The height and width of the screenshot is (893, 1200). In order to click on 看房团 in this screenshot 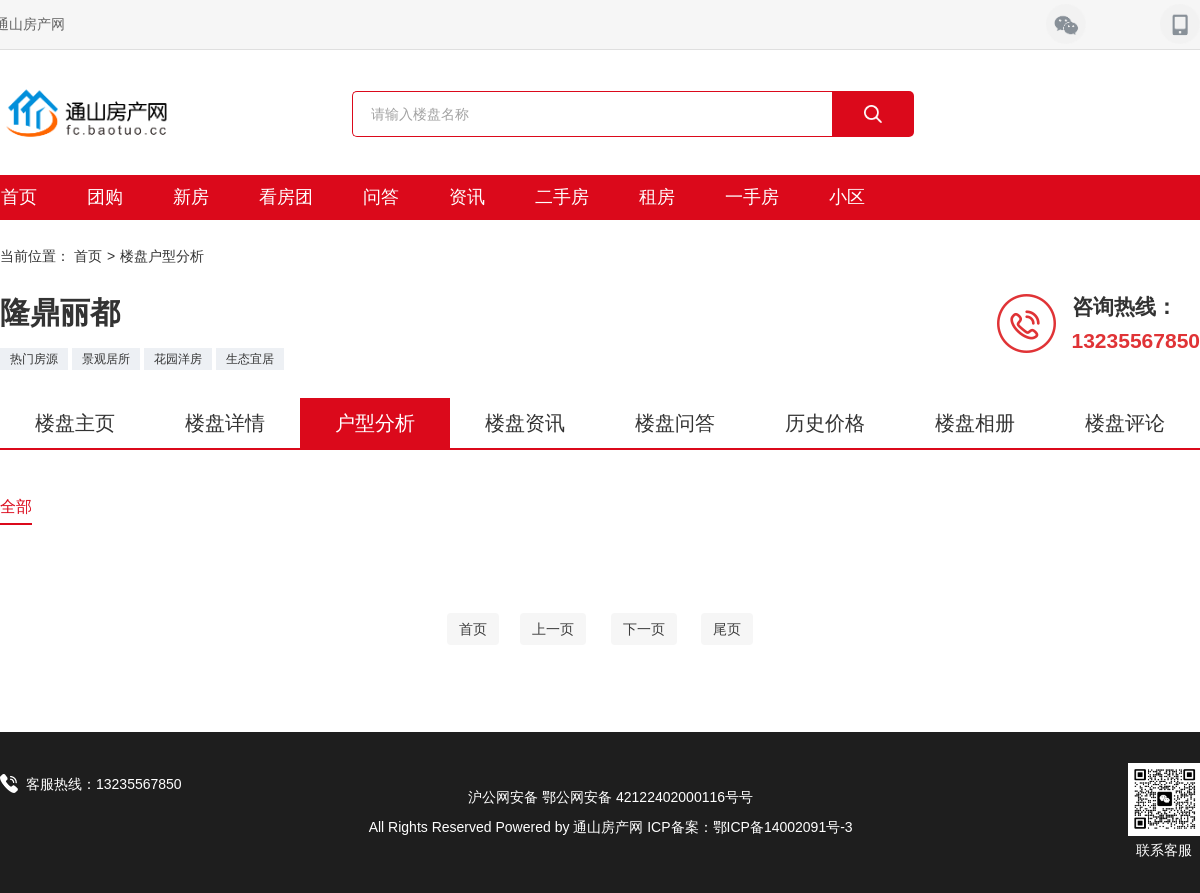, I will do `click(286, 197)`.